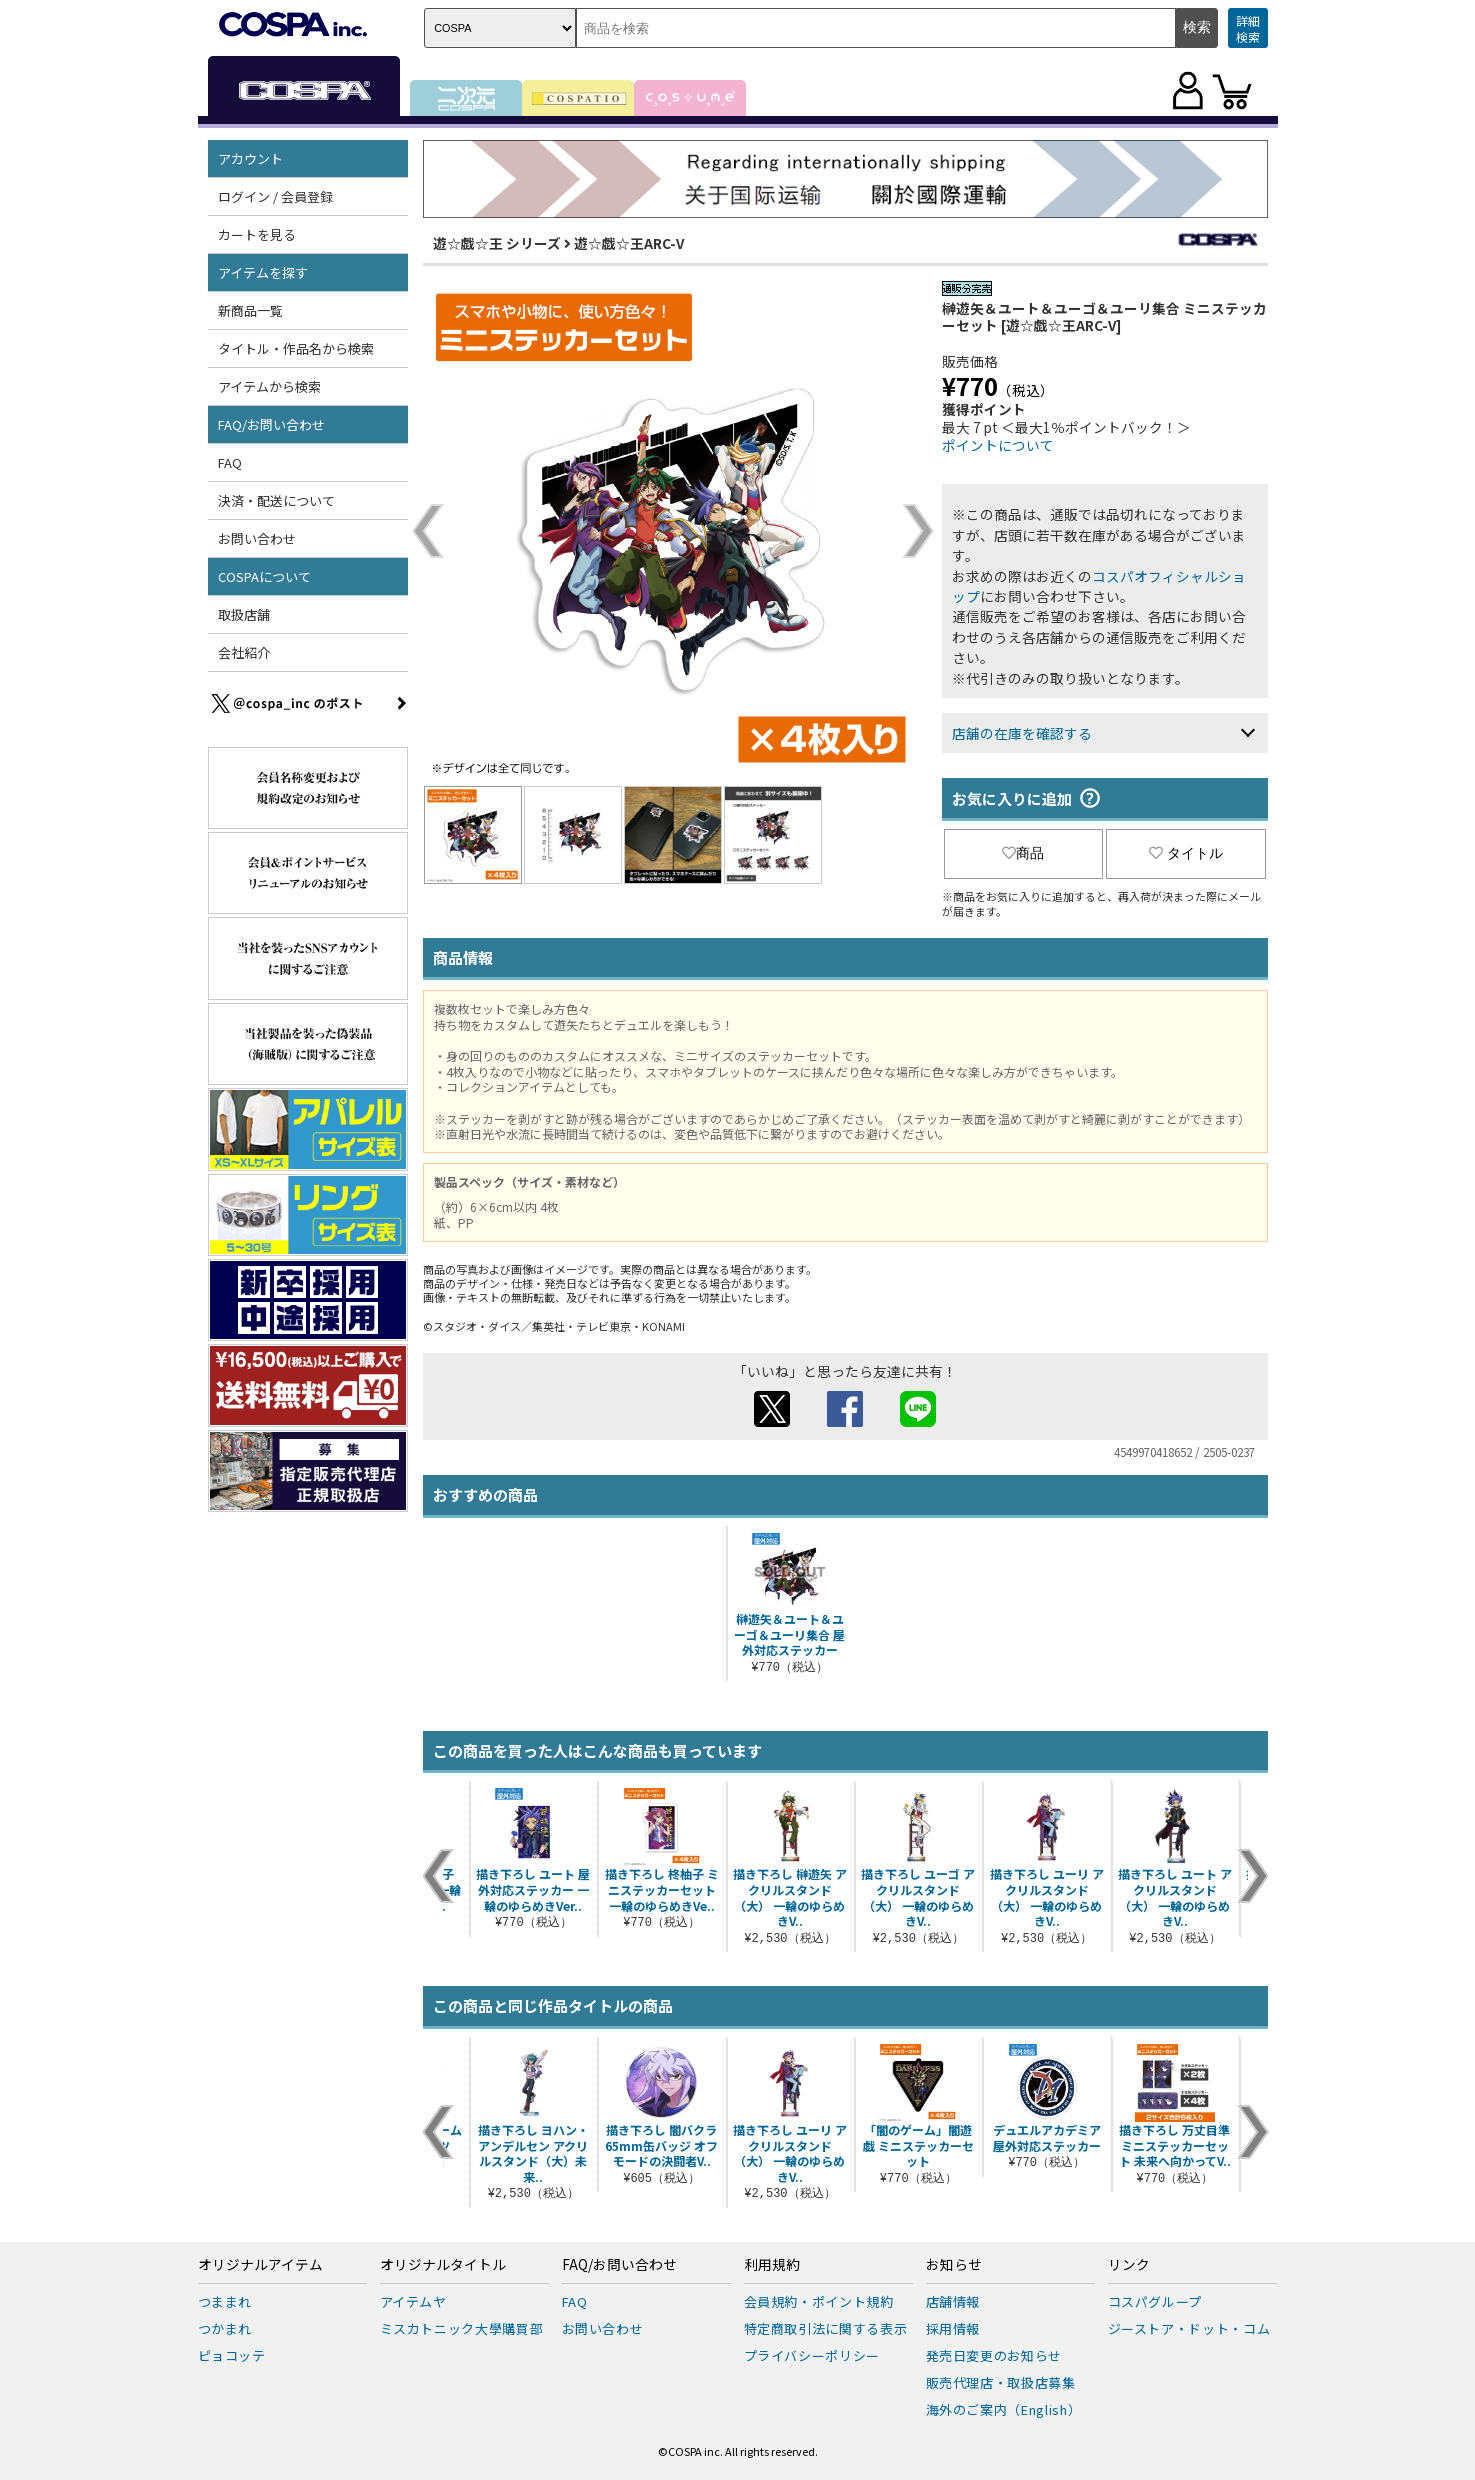 This screenshot has height=2480, width=1475. Describe the element at coordinates (1022, 733) in the screenshot. I see `店舗の在庫を確認する` at that location.